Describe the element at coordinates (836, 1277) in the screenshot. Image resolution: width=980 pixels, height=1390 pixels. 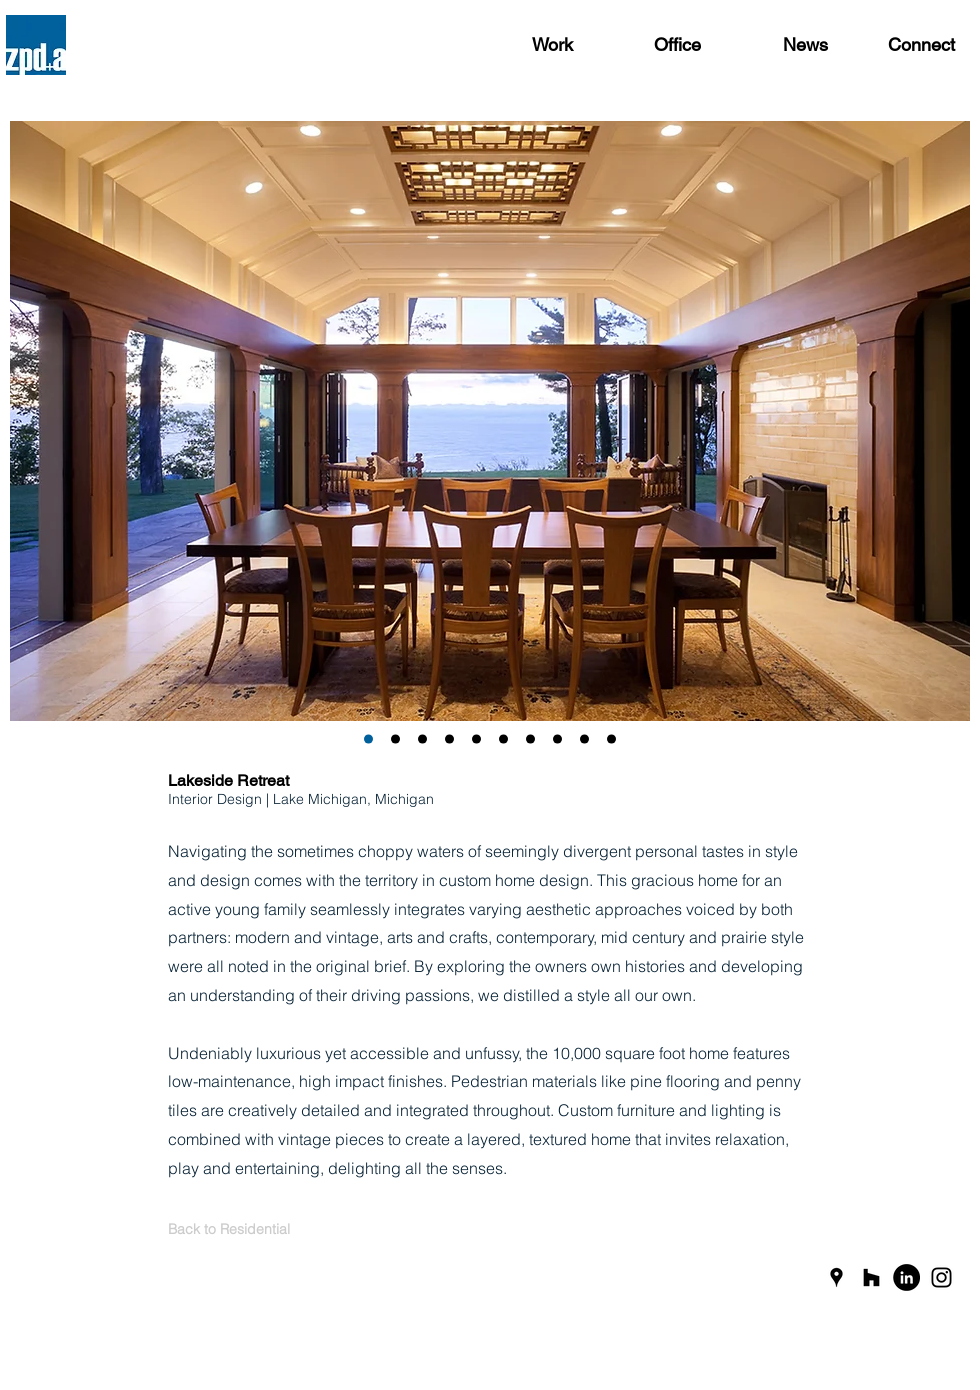
I see `[Black Google Places Icon]` at that location.